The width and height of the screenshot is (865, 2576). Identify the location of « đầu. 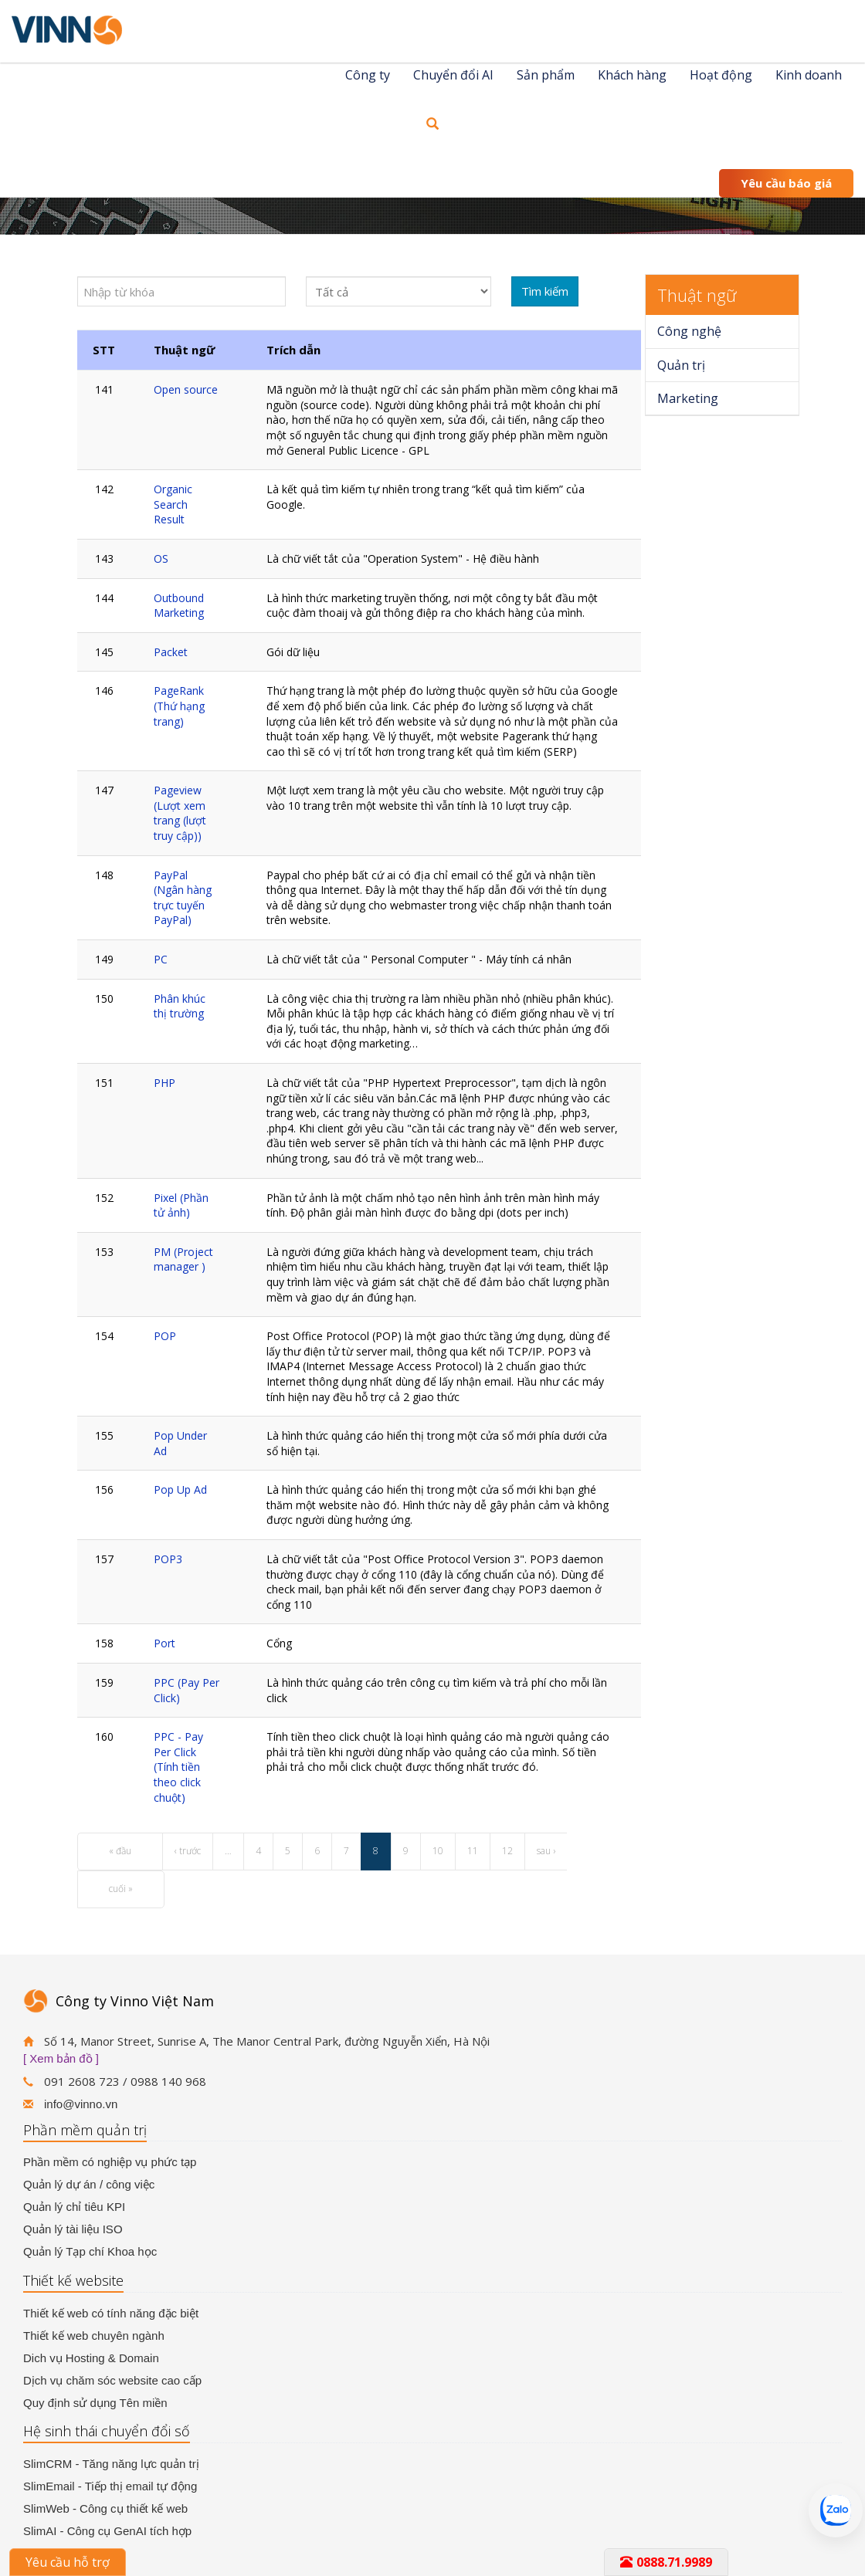
(120, 1850).